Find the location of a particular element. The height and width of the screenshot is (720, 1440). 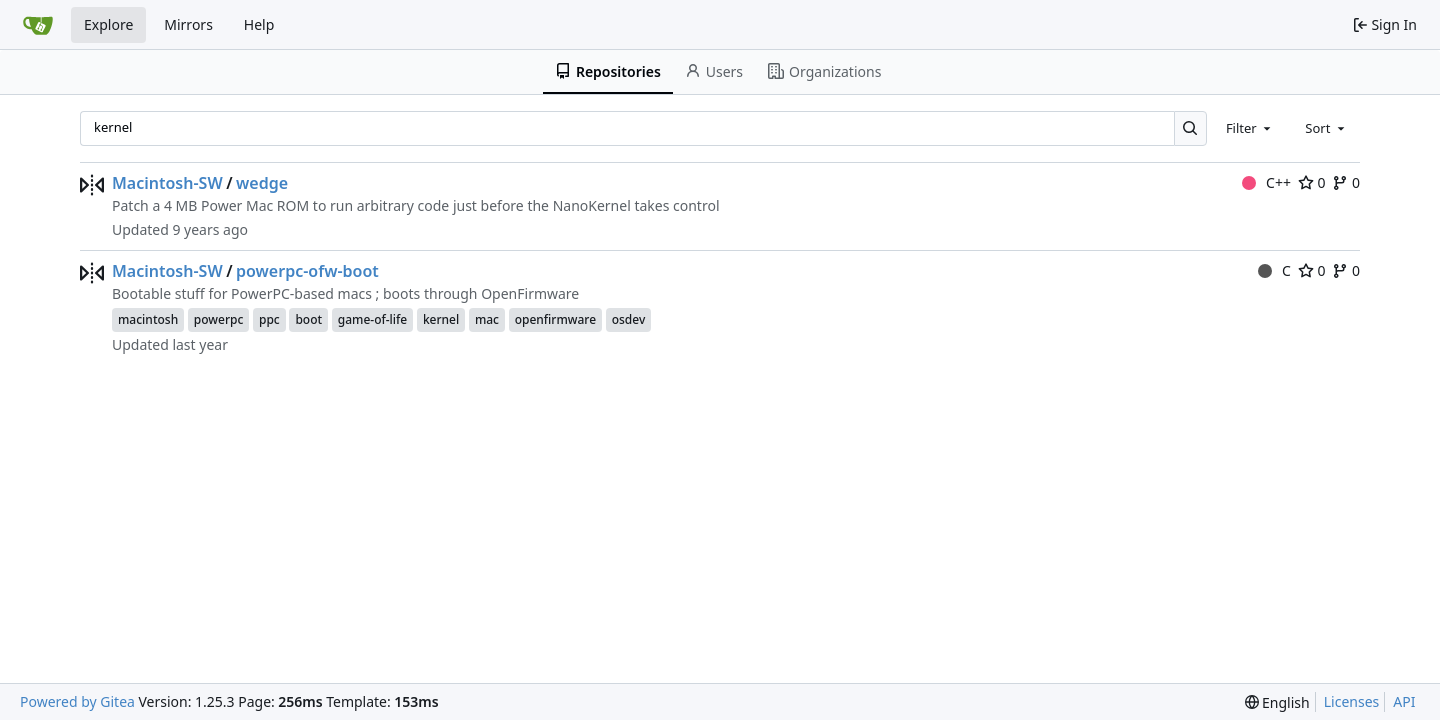

Licenses is located at coordinates (1352, 701).